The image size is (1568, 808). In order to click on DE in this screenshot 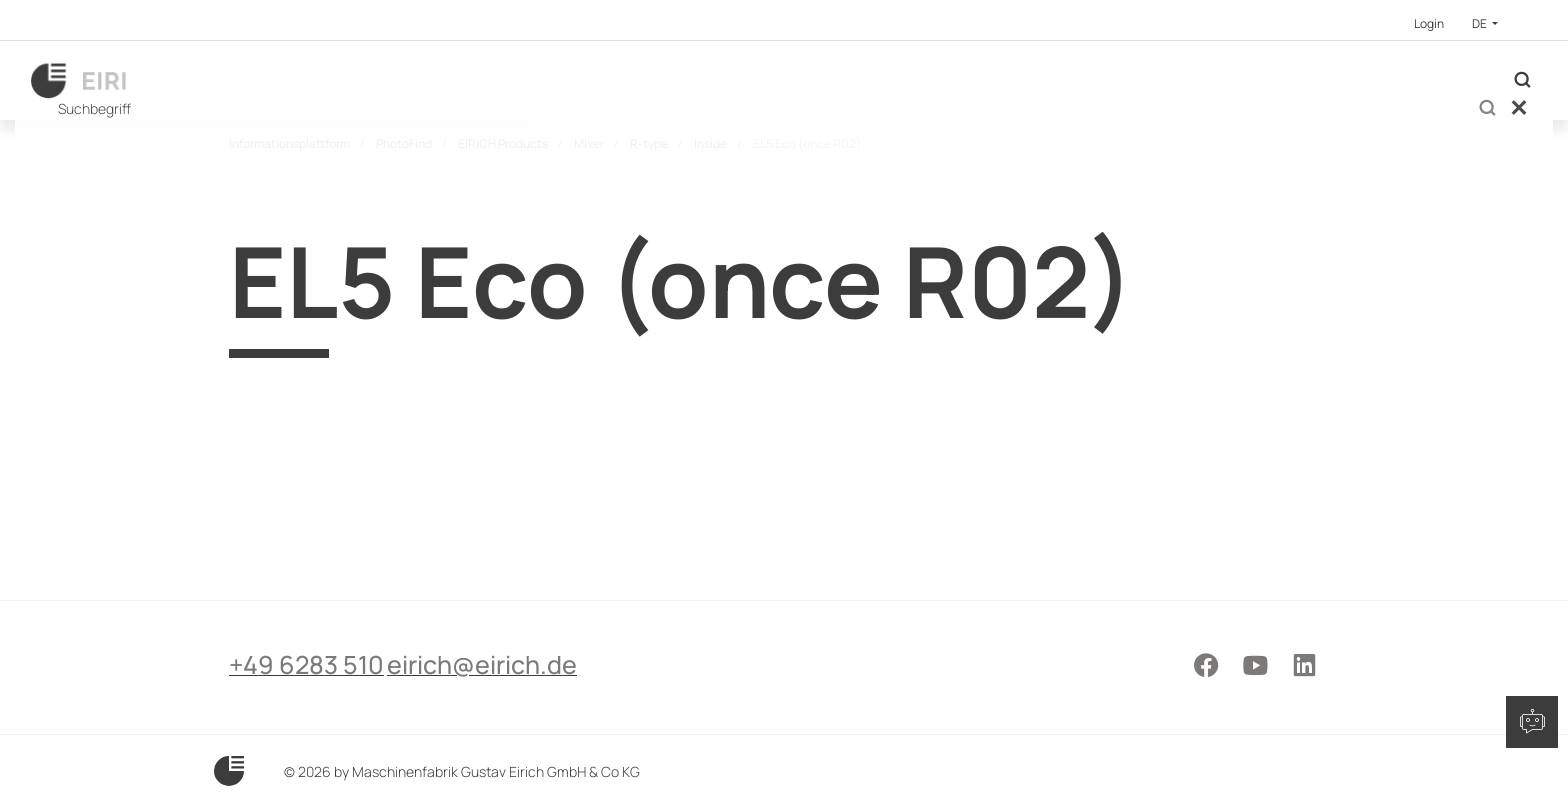, I will do `click(1480, 23)`.